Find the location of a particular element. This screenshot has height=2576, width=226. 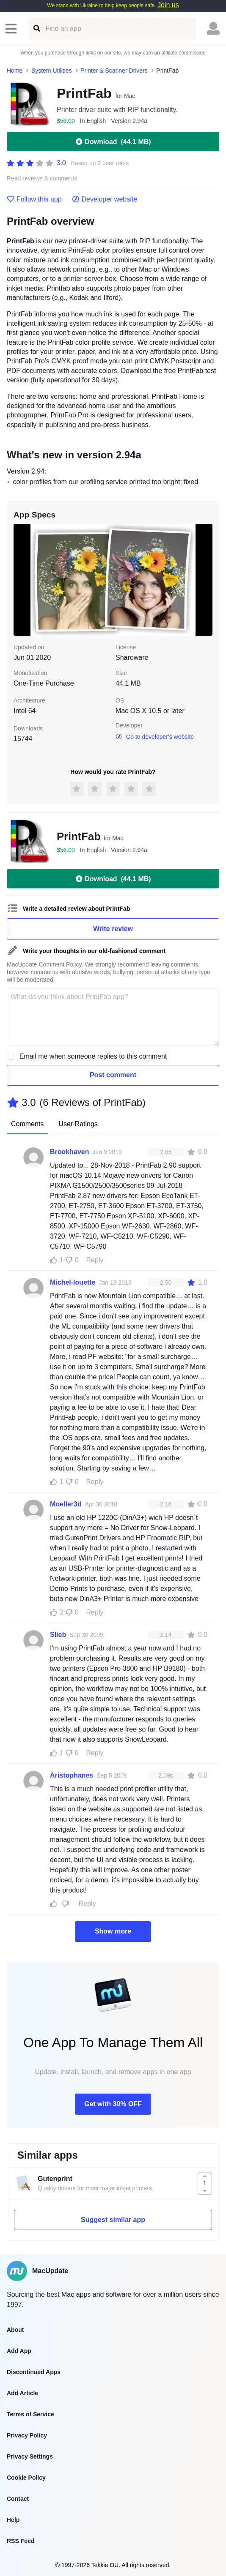

Reply is located at coordinates (95, 1259).